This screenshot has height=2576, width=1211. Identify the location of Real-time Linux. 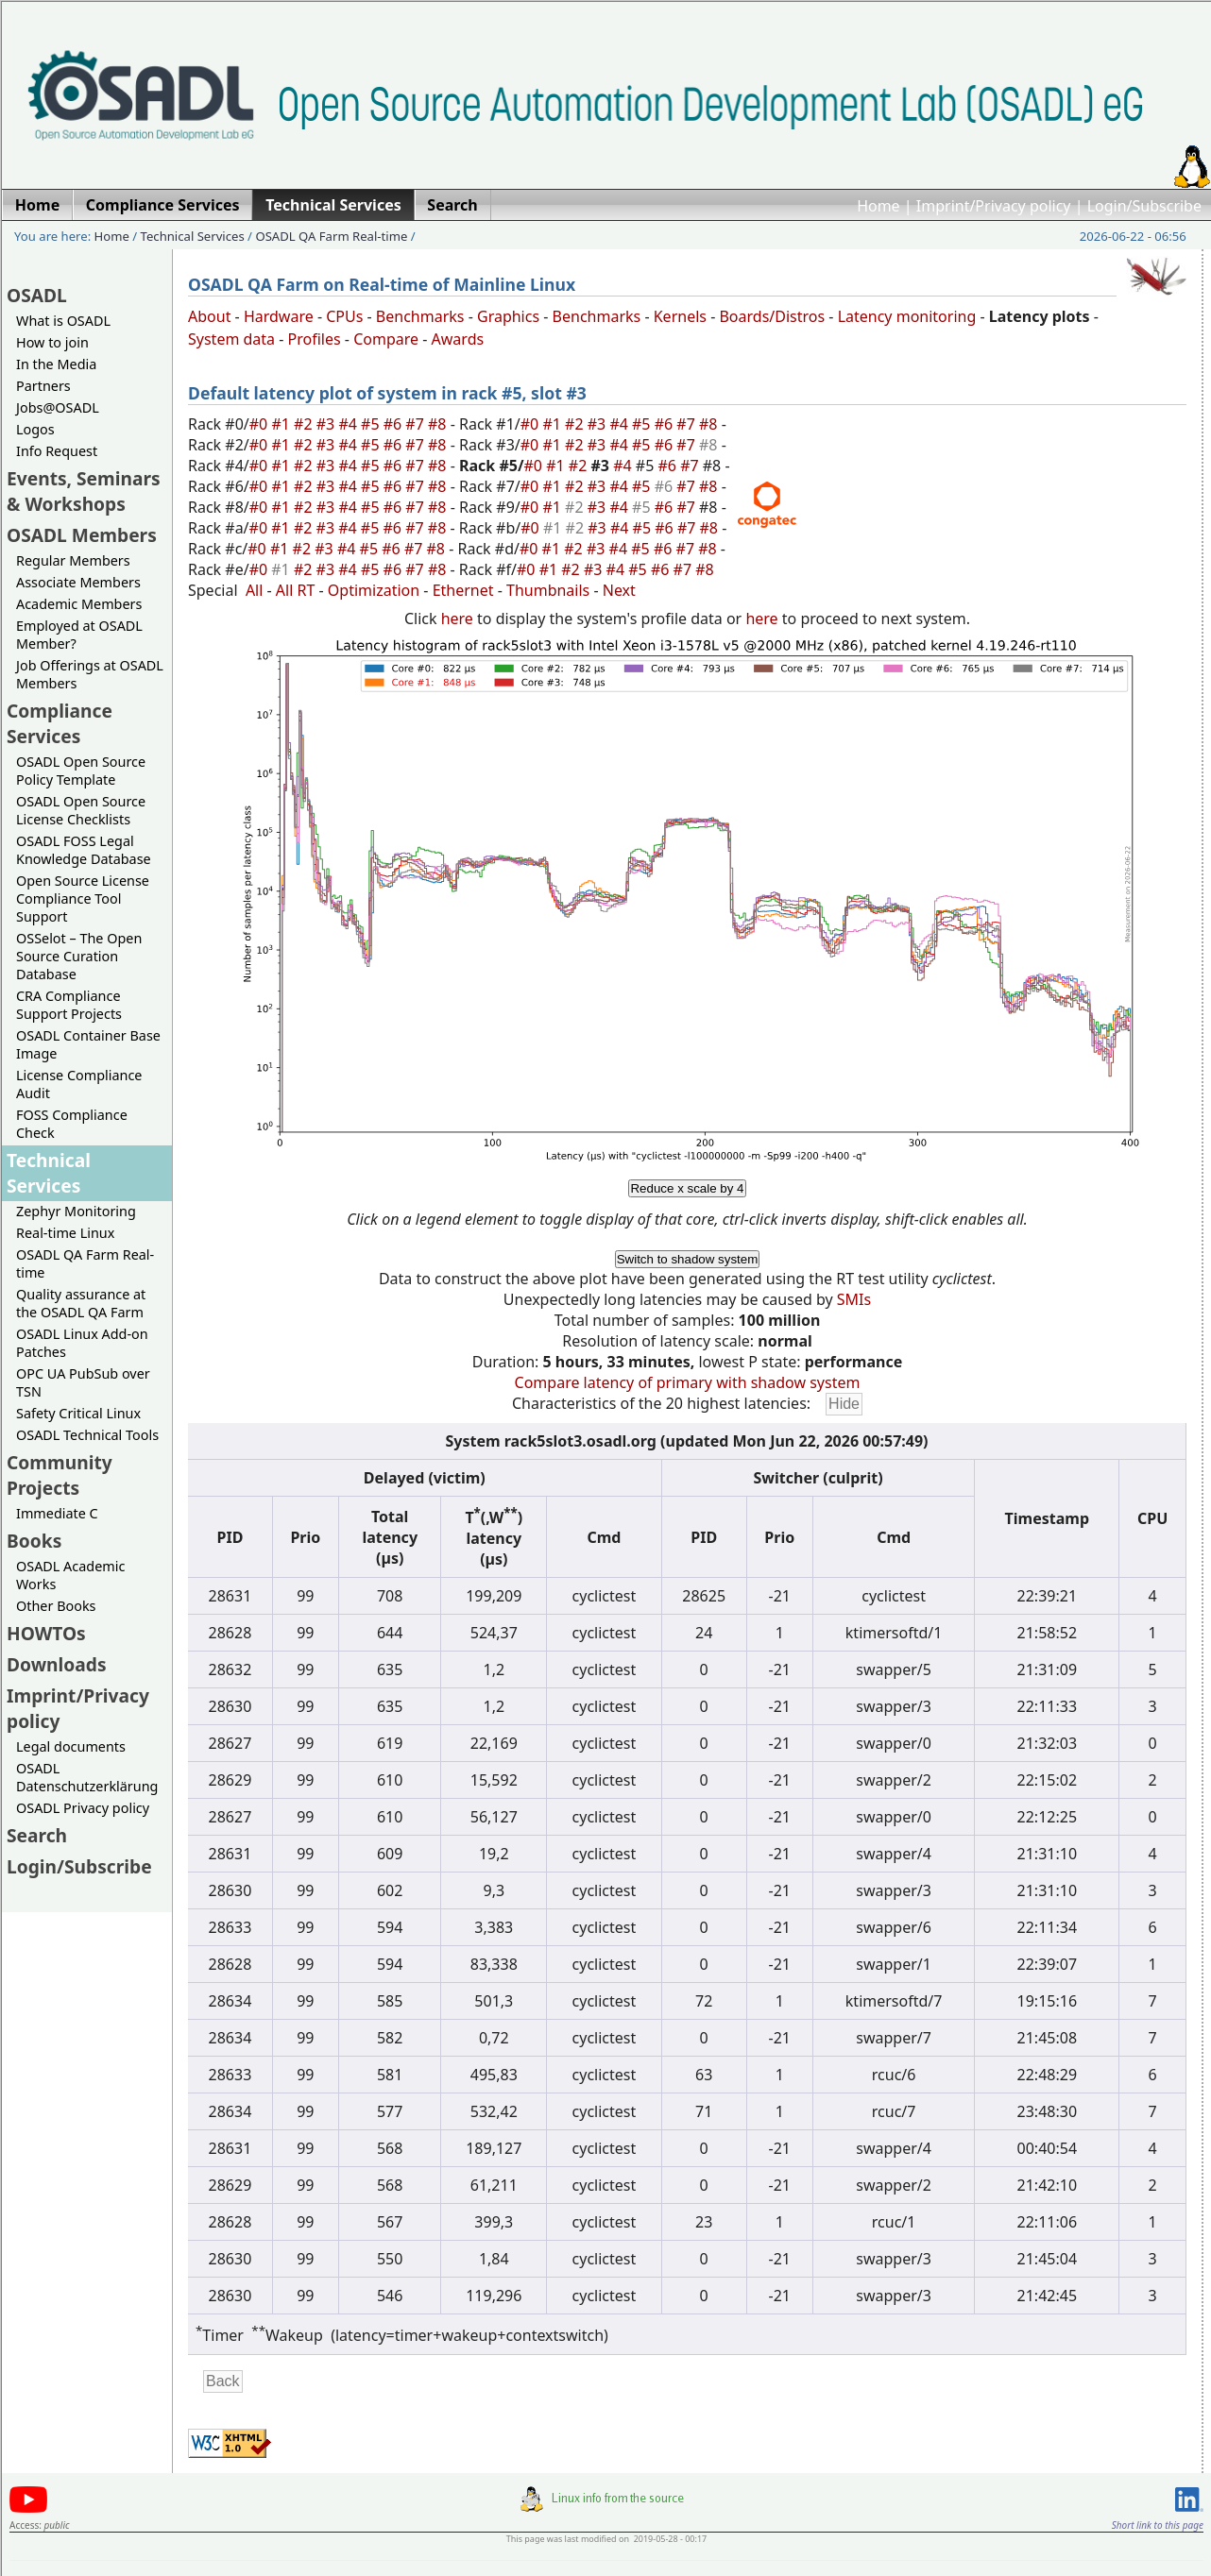
(65, 1233).